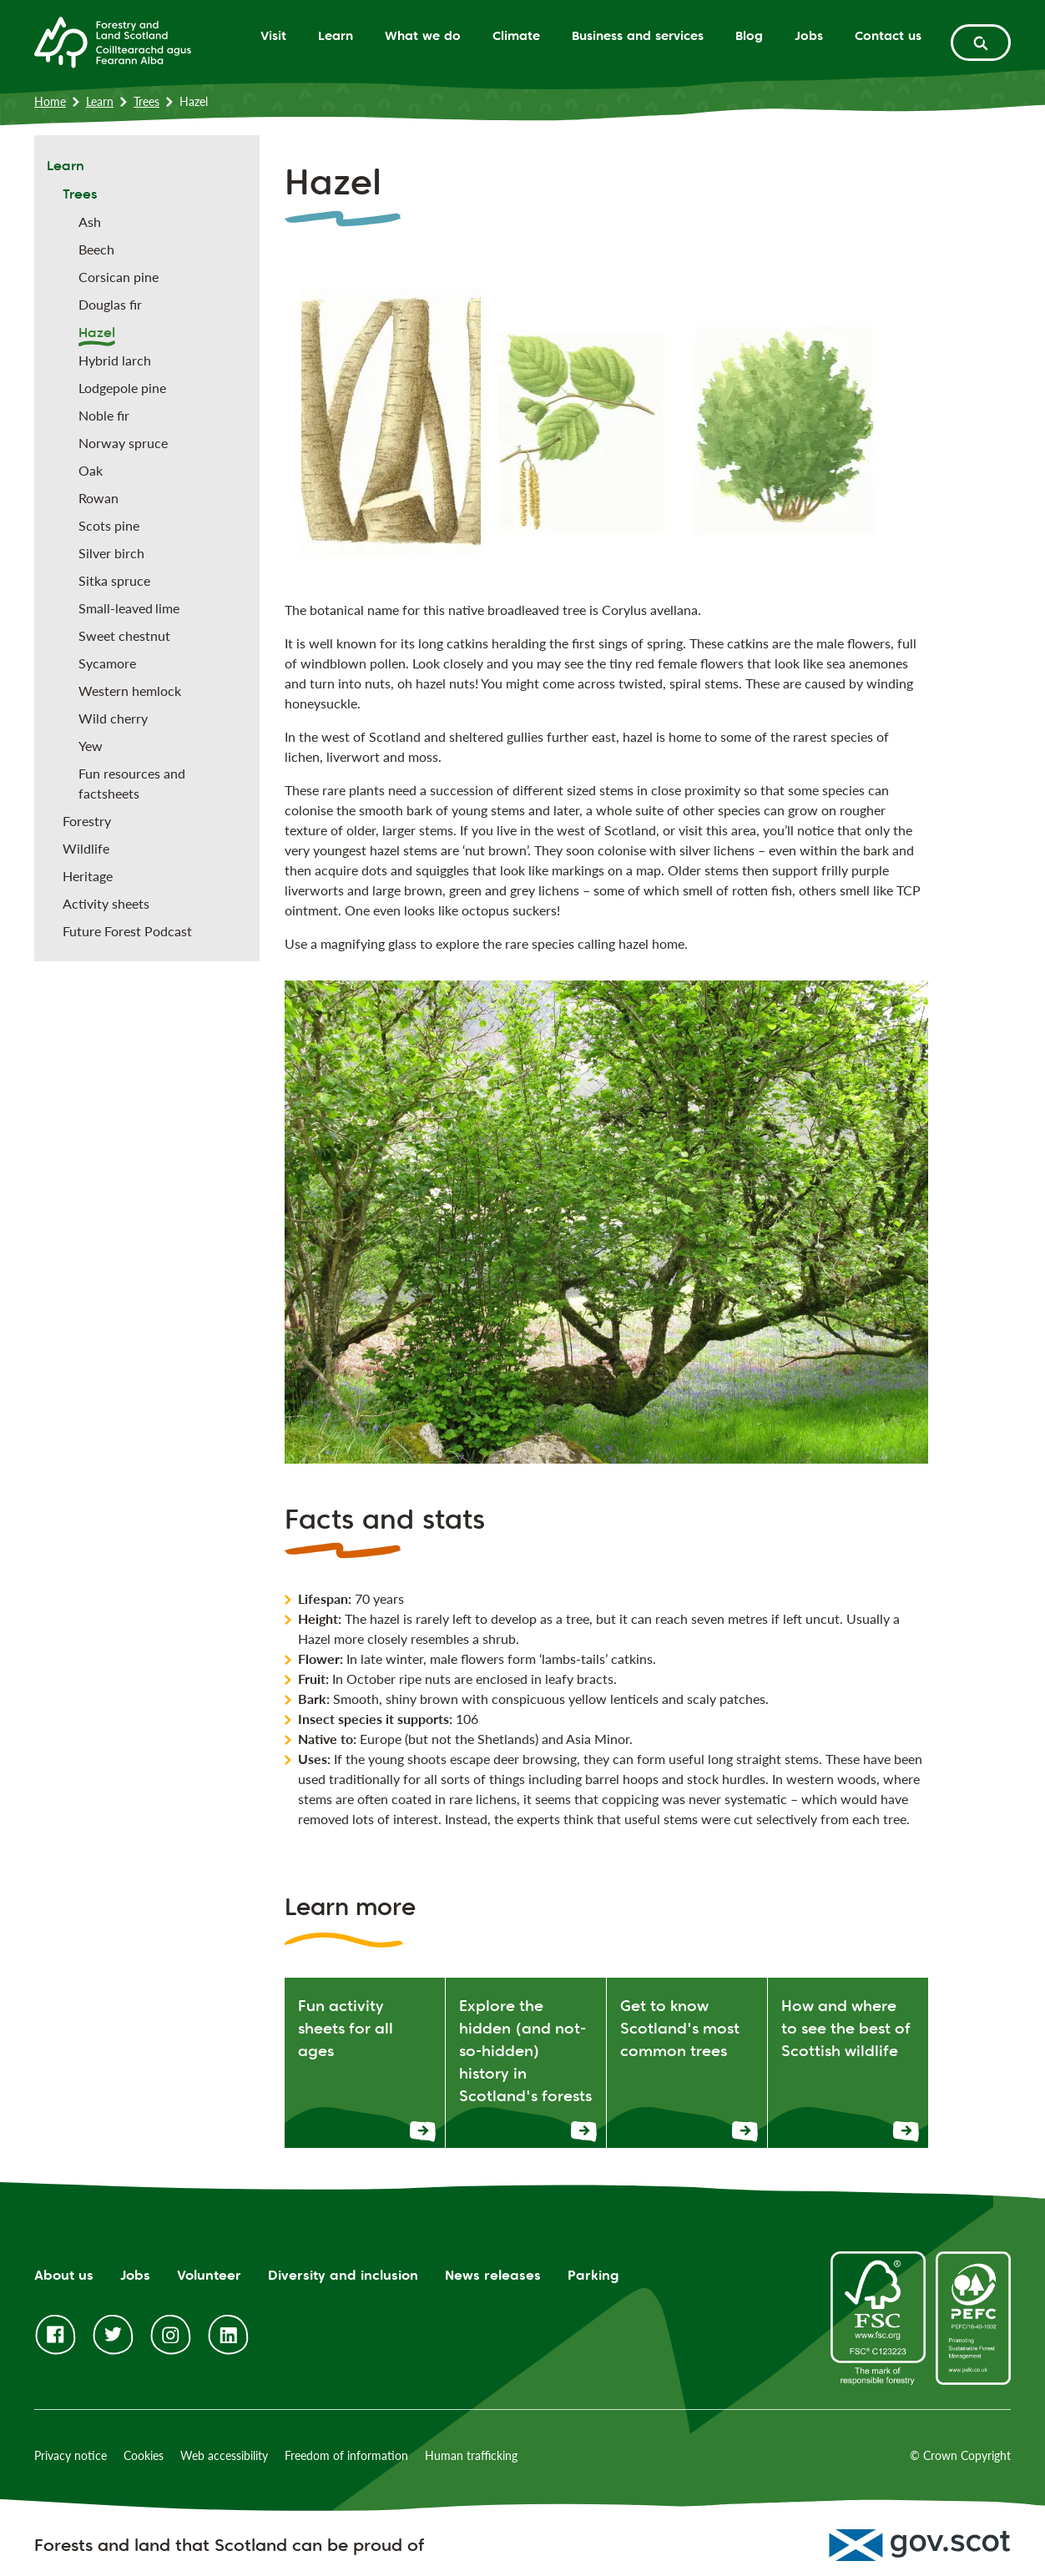 Image resolution: width=1045 pixels, height=2576 pixels. What do you see at coordinates (90, 470) in the screenshot?
I see `Oak` at bounding box center [90, 470].